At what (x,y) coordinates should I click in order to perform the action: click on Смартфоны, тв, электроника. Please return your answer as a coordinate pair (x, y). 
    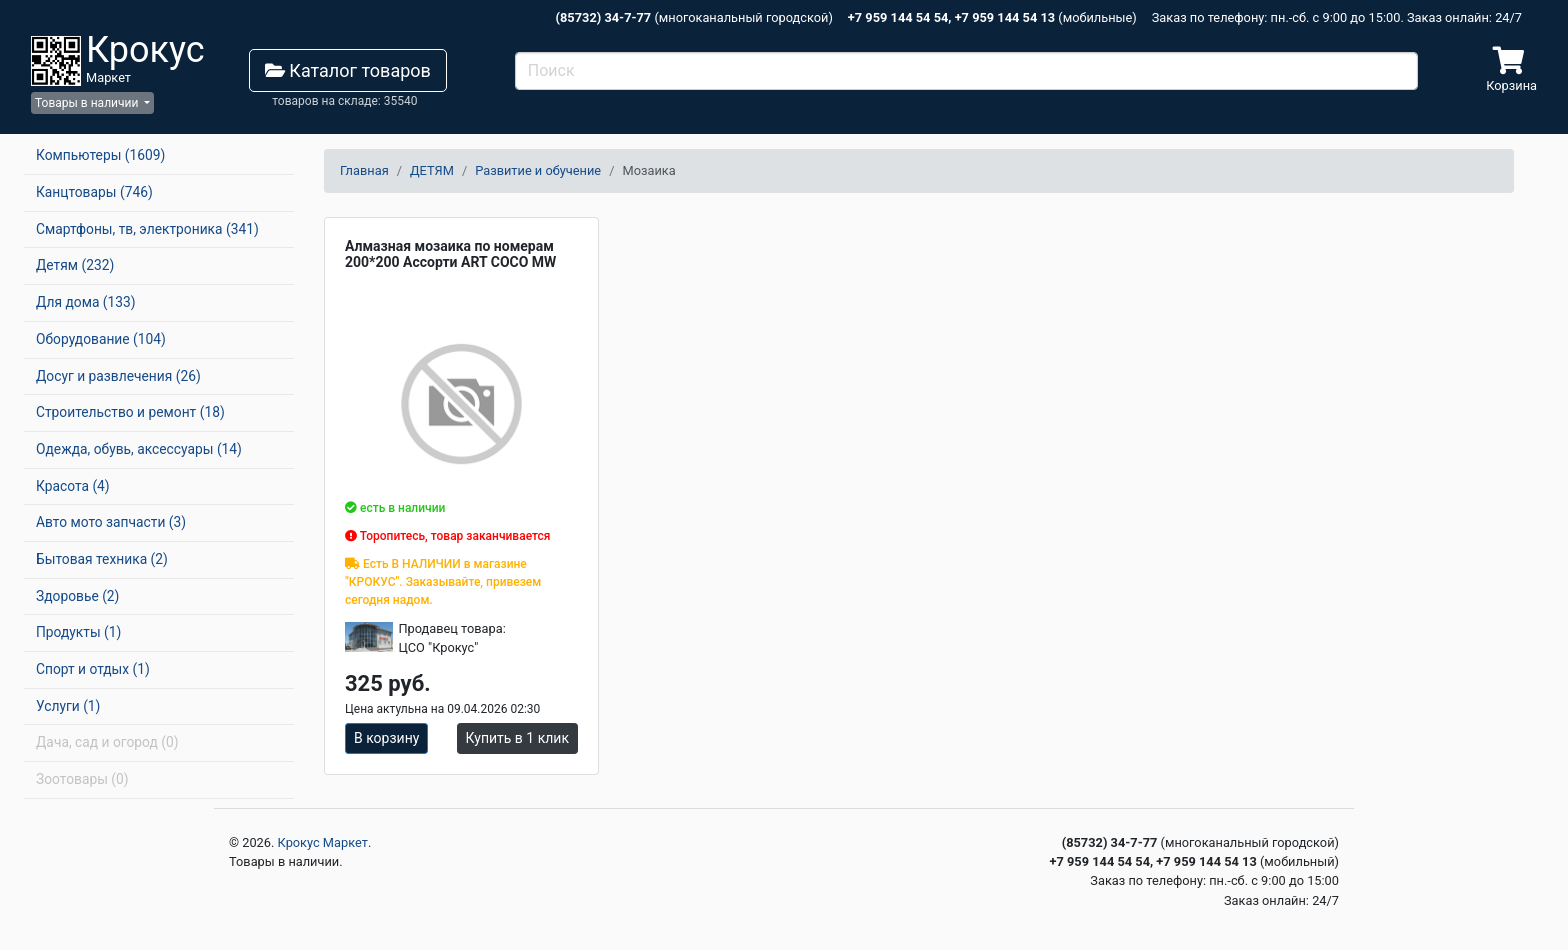
    Looking at the image, I should click on (147, 229).